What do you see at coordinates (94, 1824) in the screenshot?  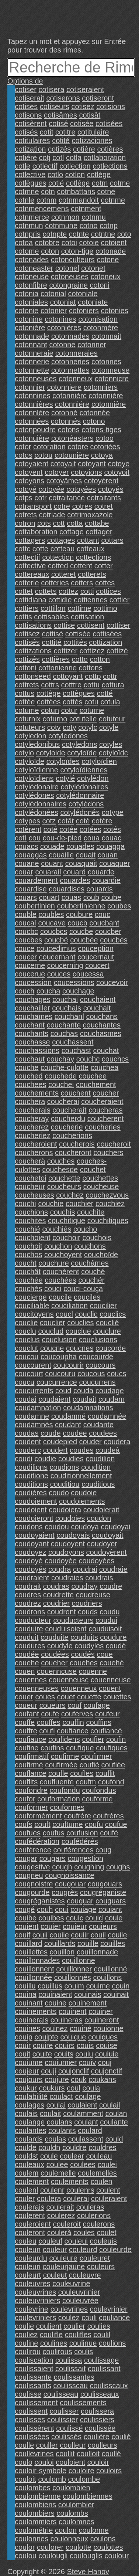 I see `coufu` at bounding box center [94, 1824].